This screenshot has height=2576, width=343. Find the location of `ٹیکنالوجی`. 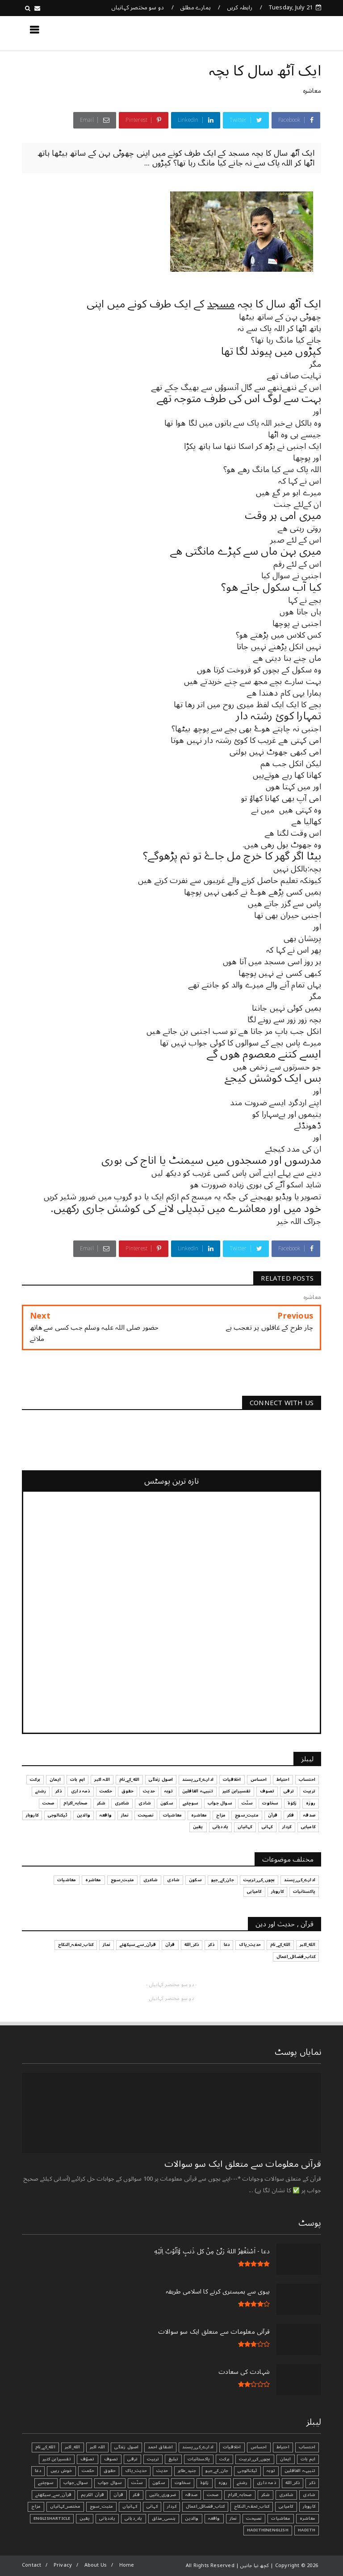

ٹیکنالوجی is located at coordinates (247, 2470).